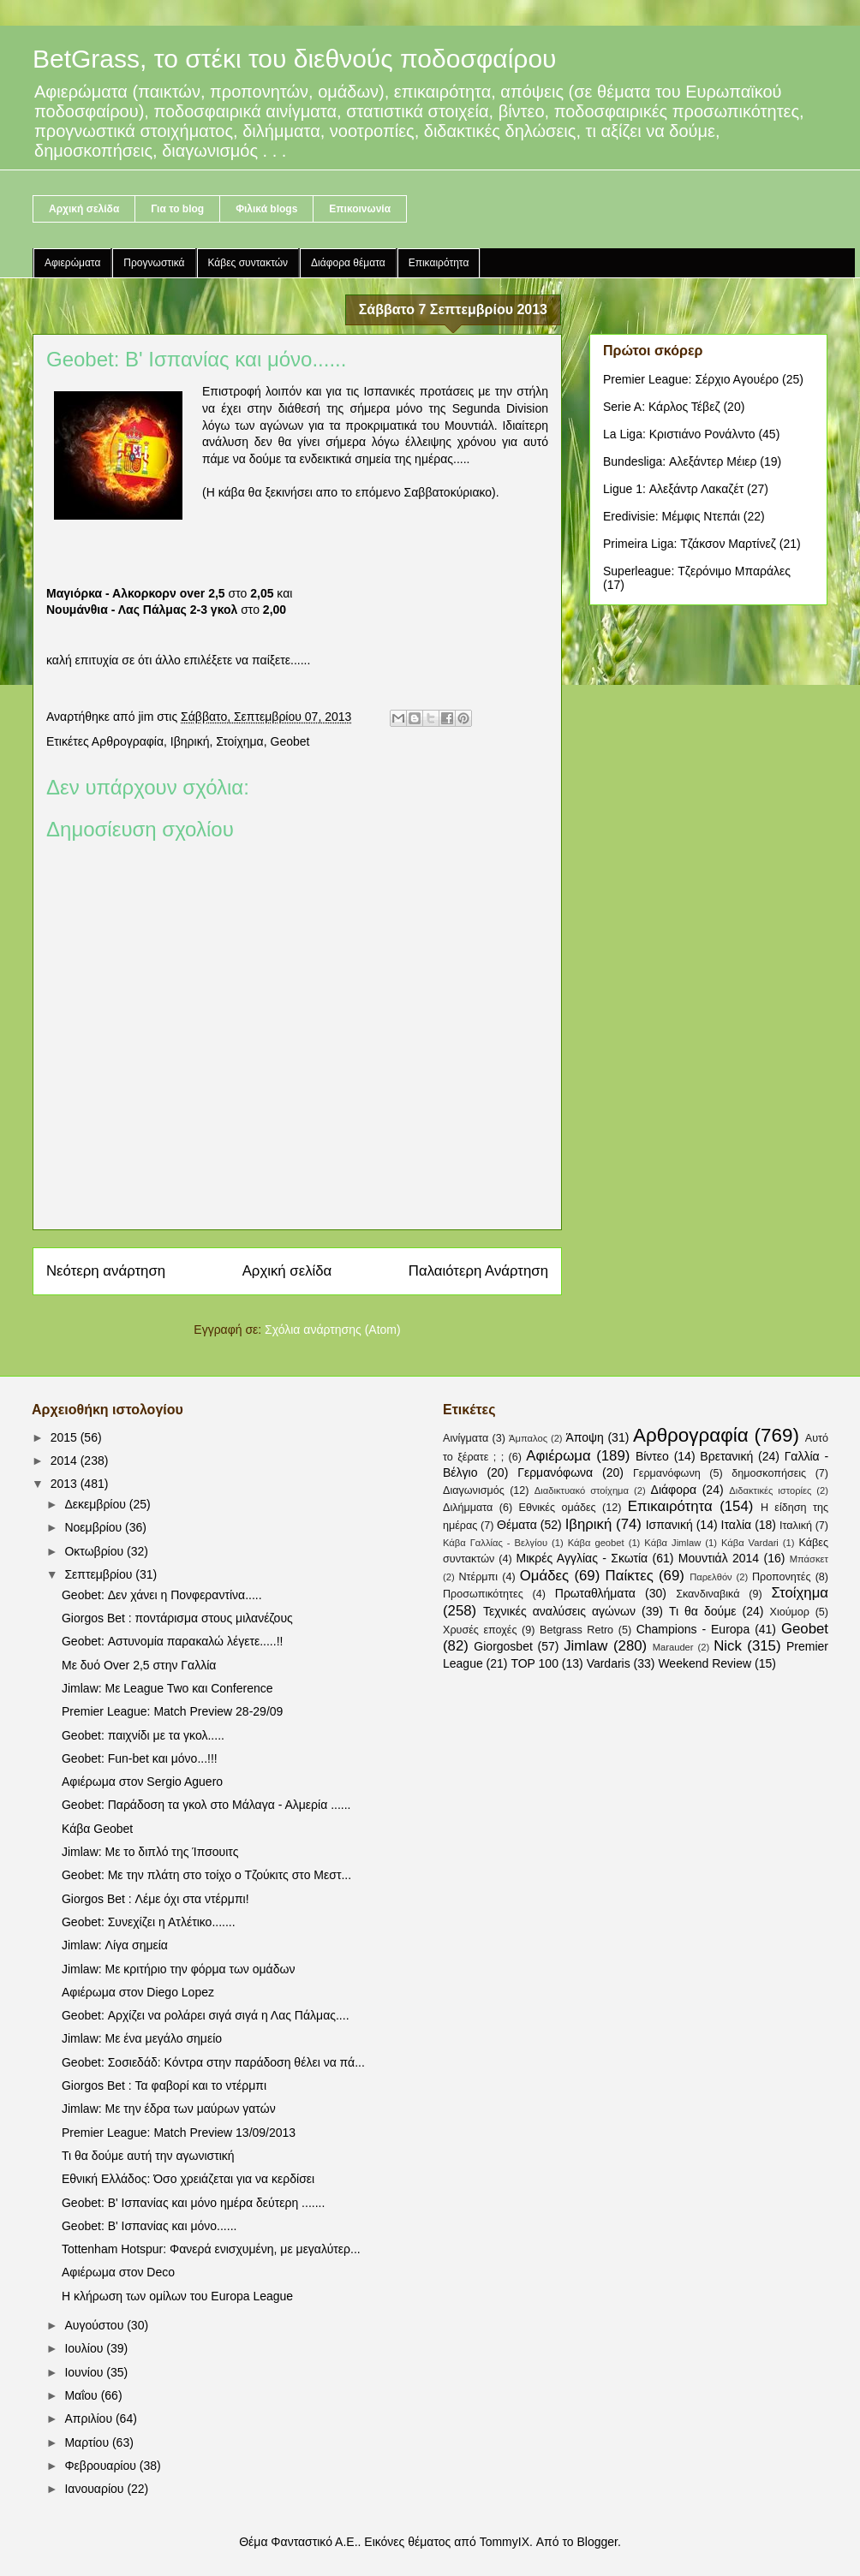 Image resolution: width=860 pixels, height=2576 pixels. Describe the element at coordinates (72, 263) in the screenshot. I see `Αφιερώματα` at that location.